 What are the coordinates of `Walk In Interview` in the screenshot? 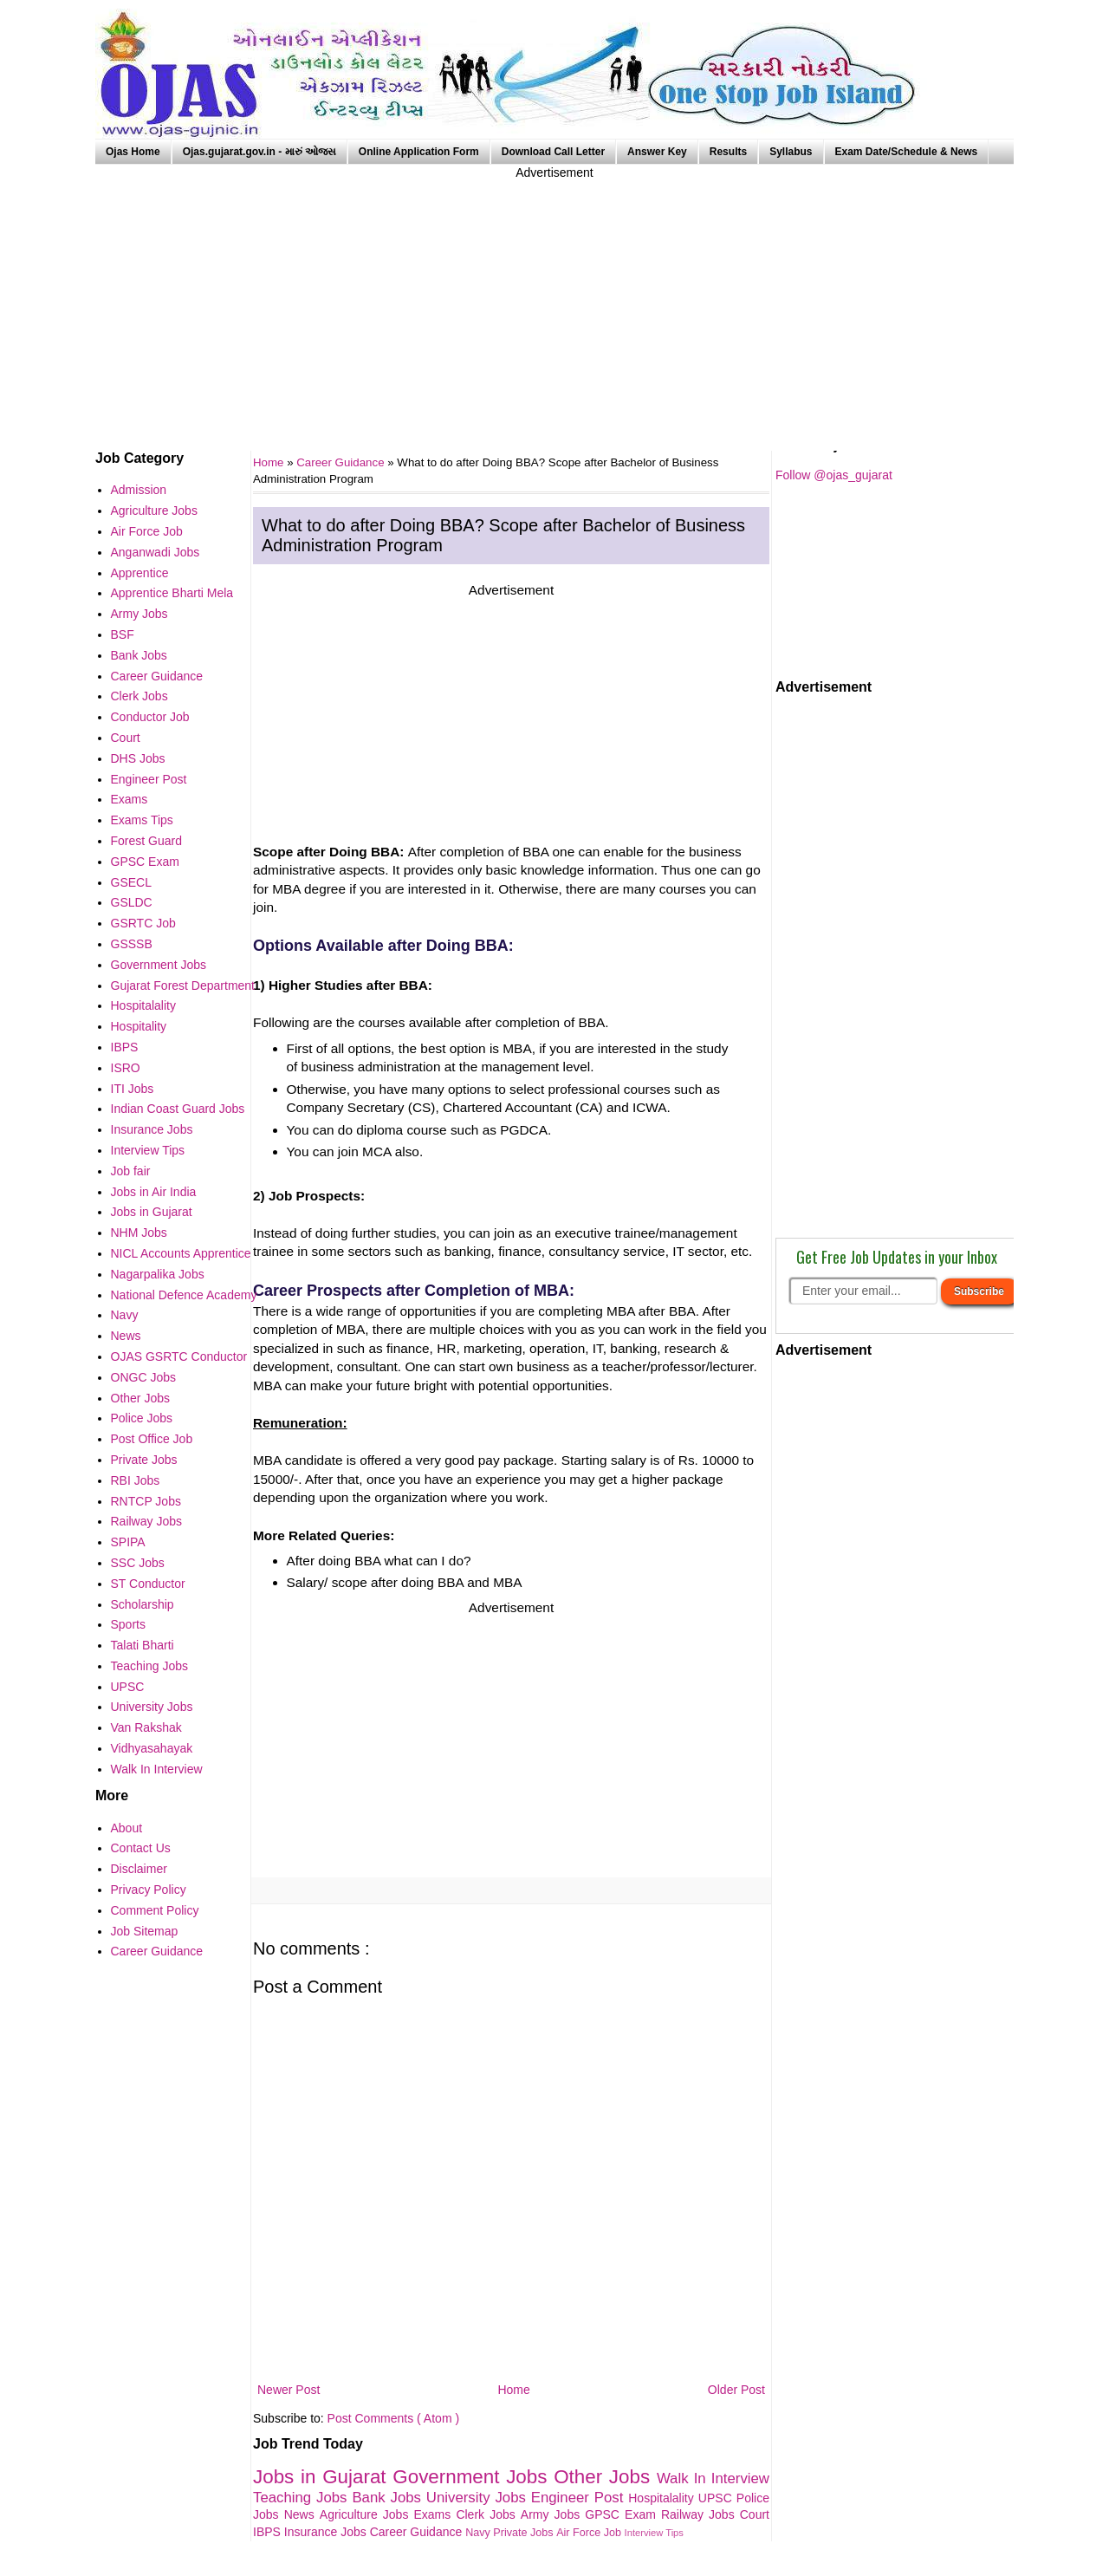 It's located at (713, 2478).